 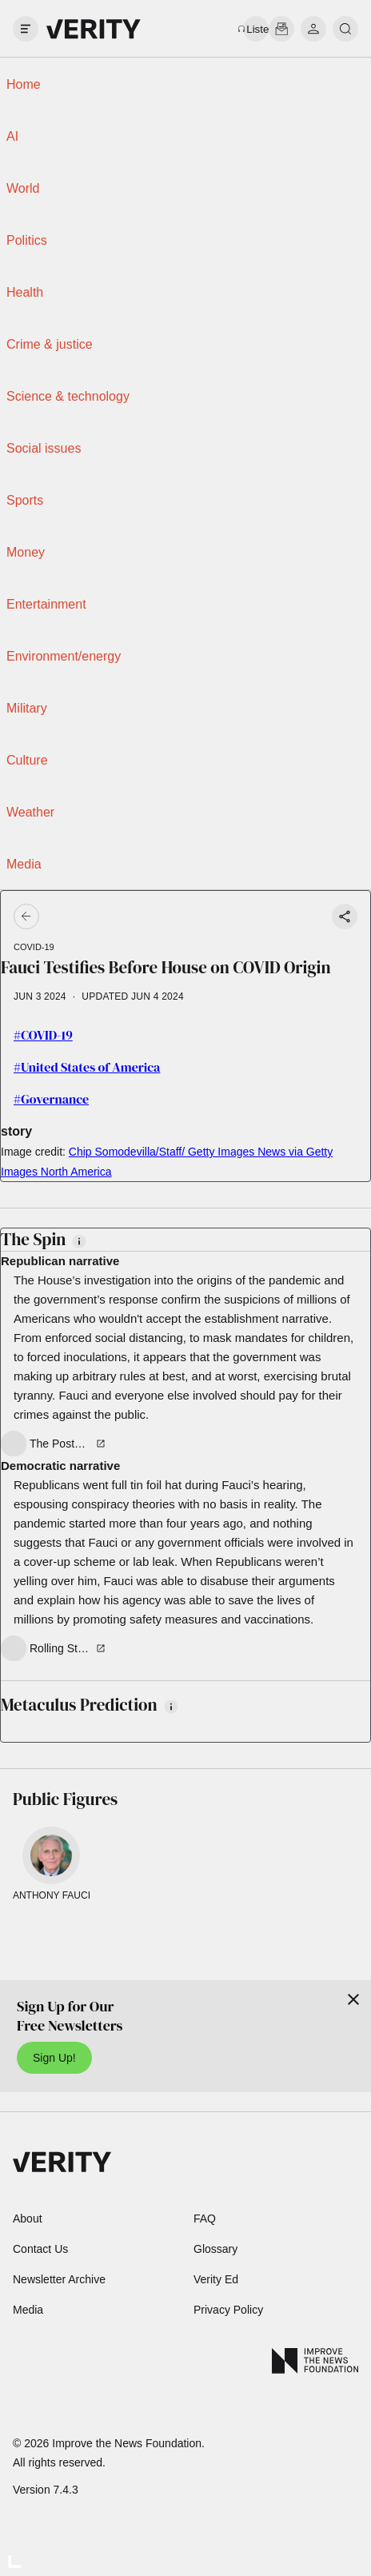 I want to click on Weather, so click(x=30, y=812).